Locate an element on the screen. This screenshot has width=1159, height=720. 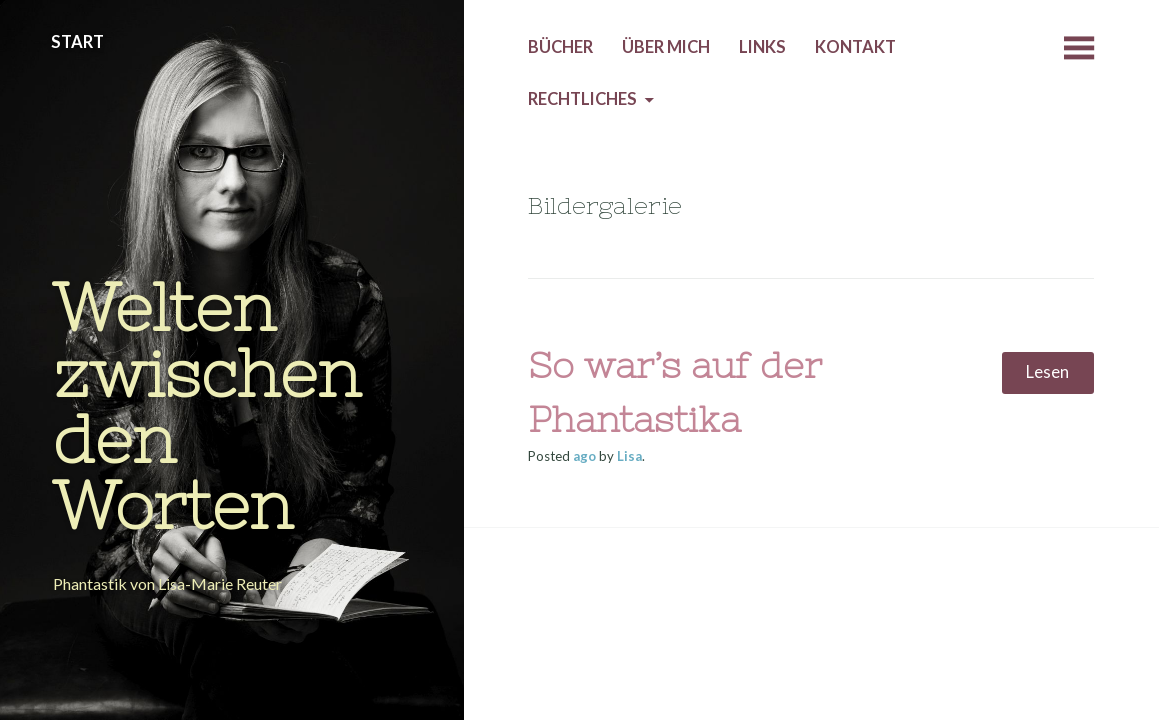
Bücher is located at coordinates (560, 47).